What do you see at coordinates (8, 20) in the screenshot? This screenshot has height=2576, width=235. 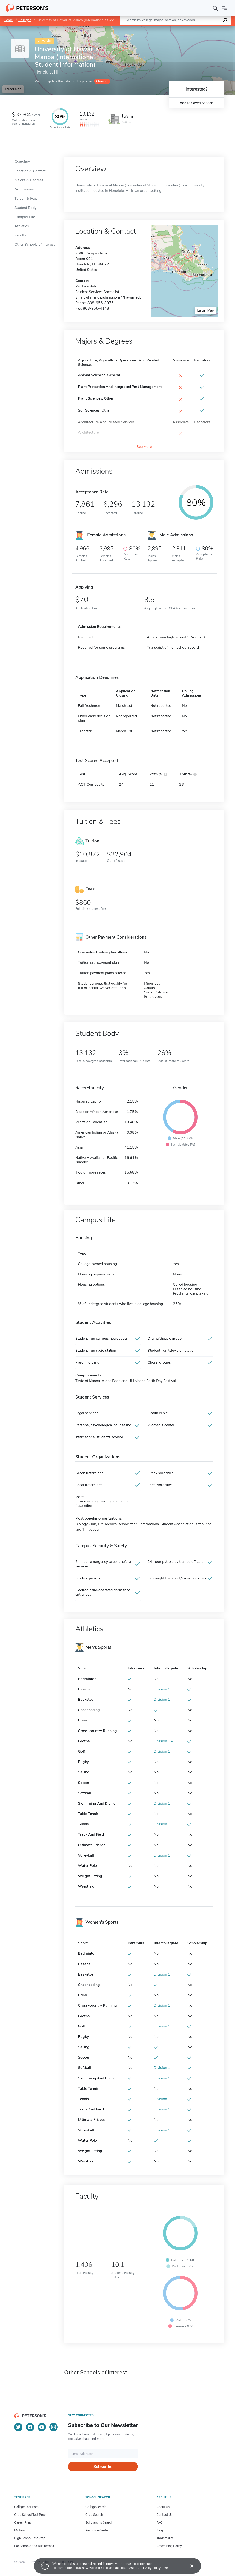 I see `Home` at bounding box center [8, 20].